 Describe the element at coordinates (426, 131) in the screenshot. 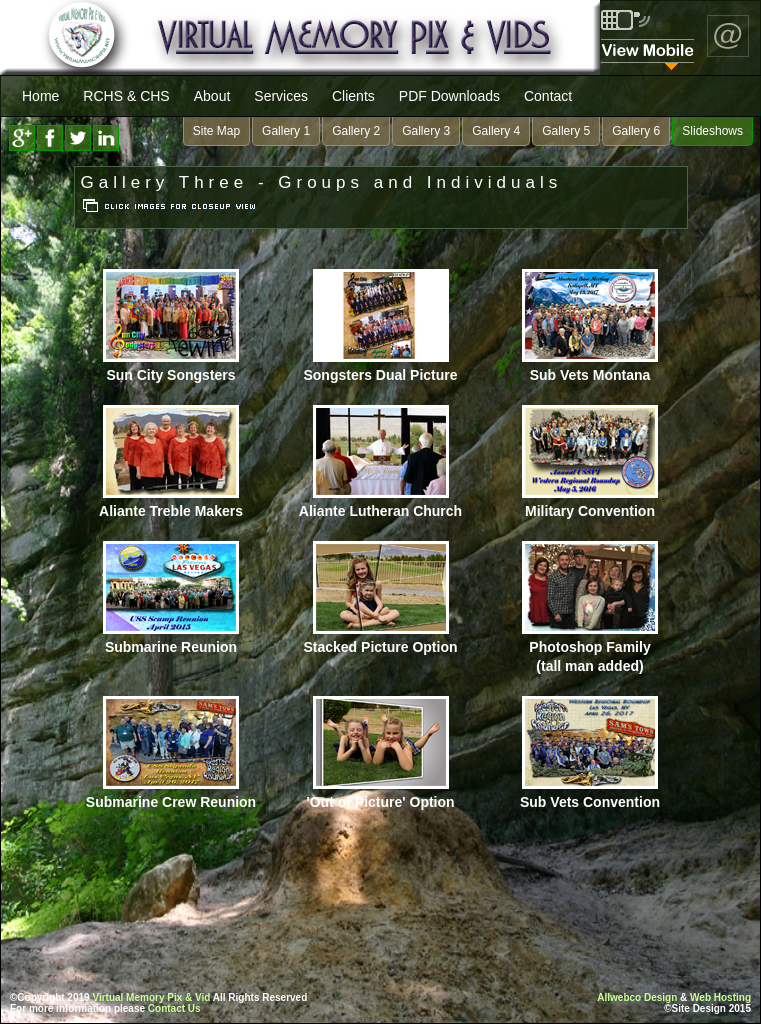

I see `Gallery 3` at that location.